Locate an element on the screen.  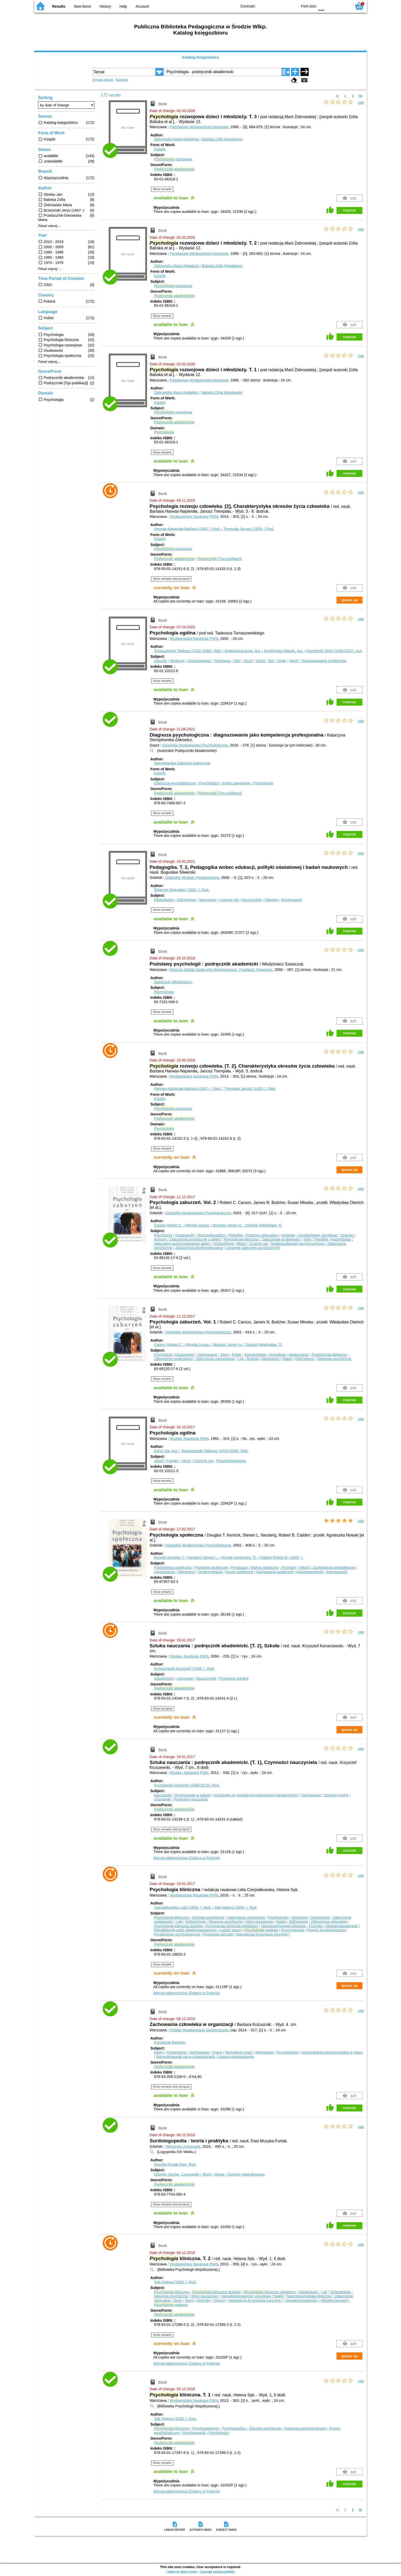
Psycholodzy is located at coordinates (209, 783).